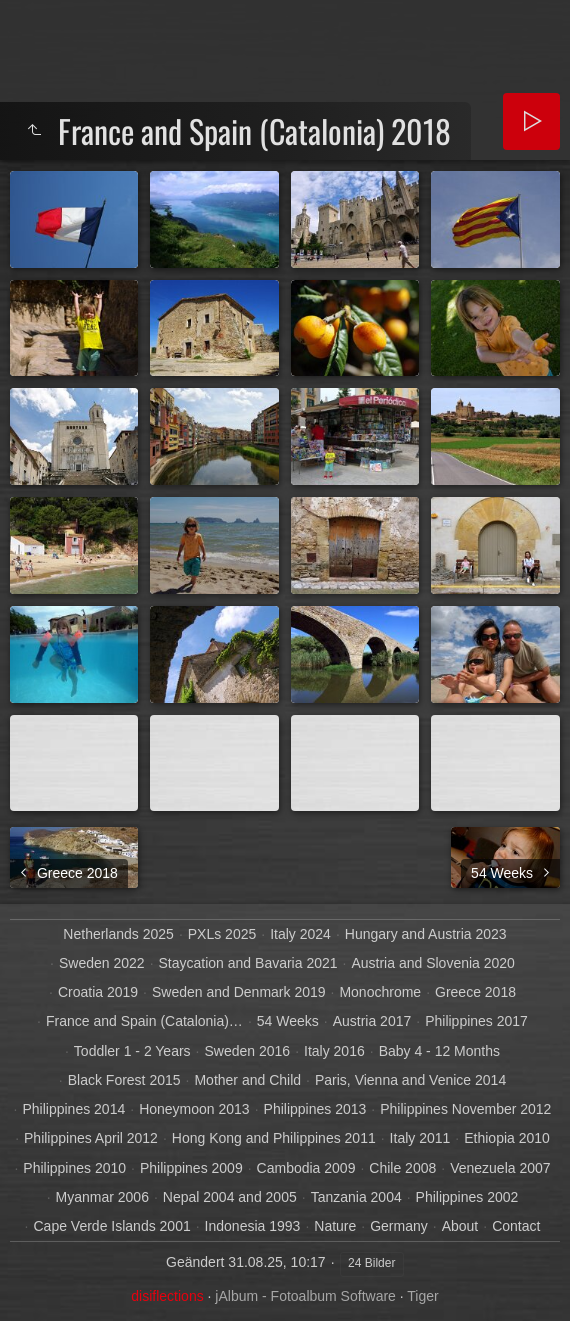 The width and height of the screenshot is (570, 1321). What do you see at coordinates (315, 1109) in the screenshot?
I see `Philippines 2013` at bounding box center [315, 1109].